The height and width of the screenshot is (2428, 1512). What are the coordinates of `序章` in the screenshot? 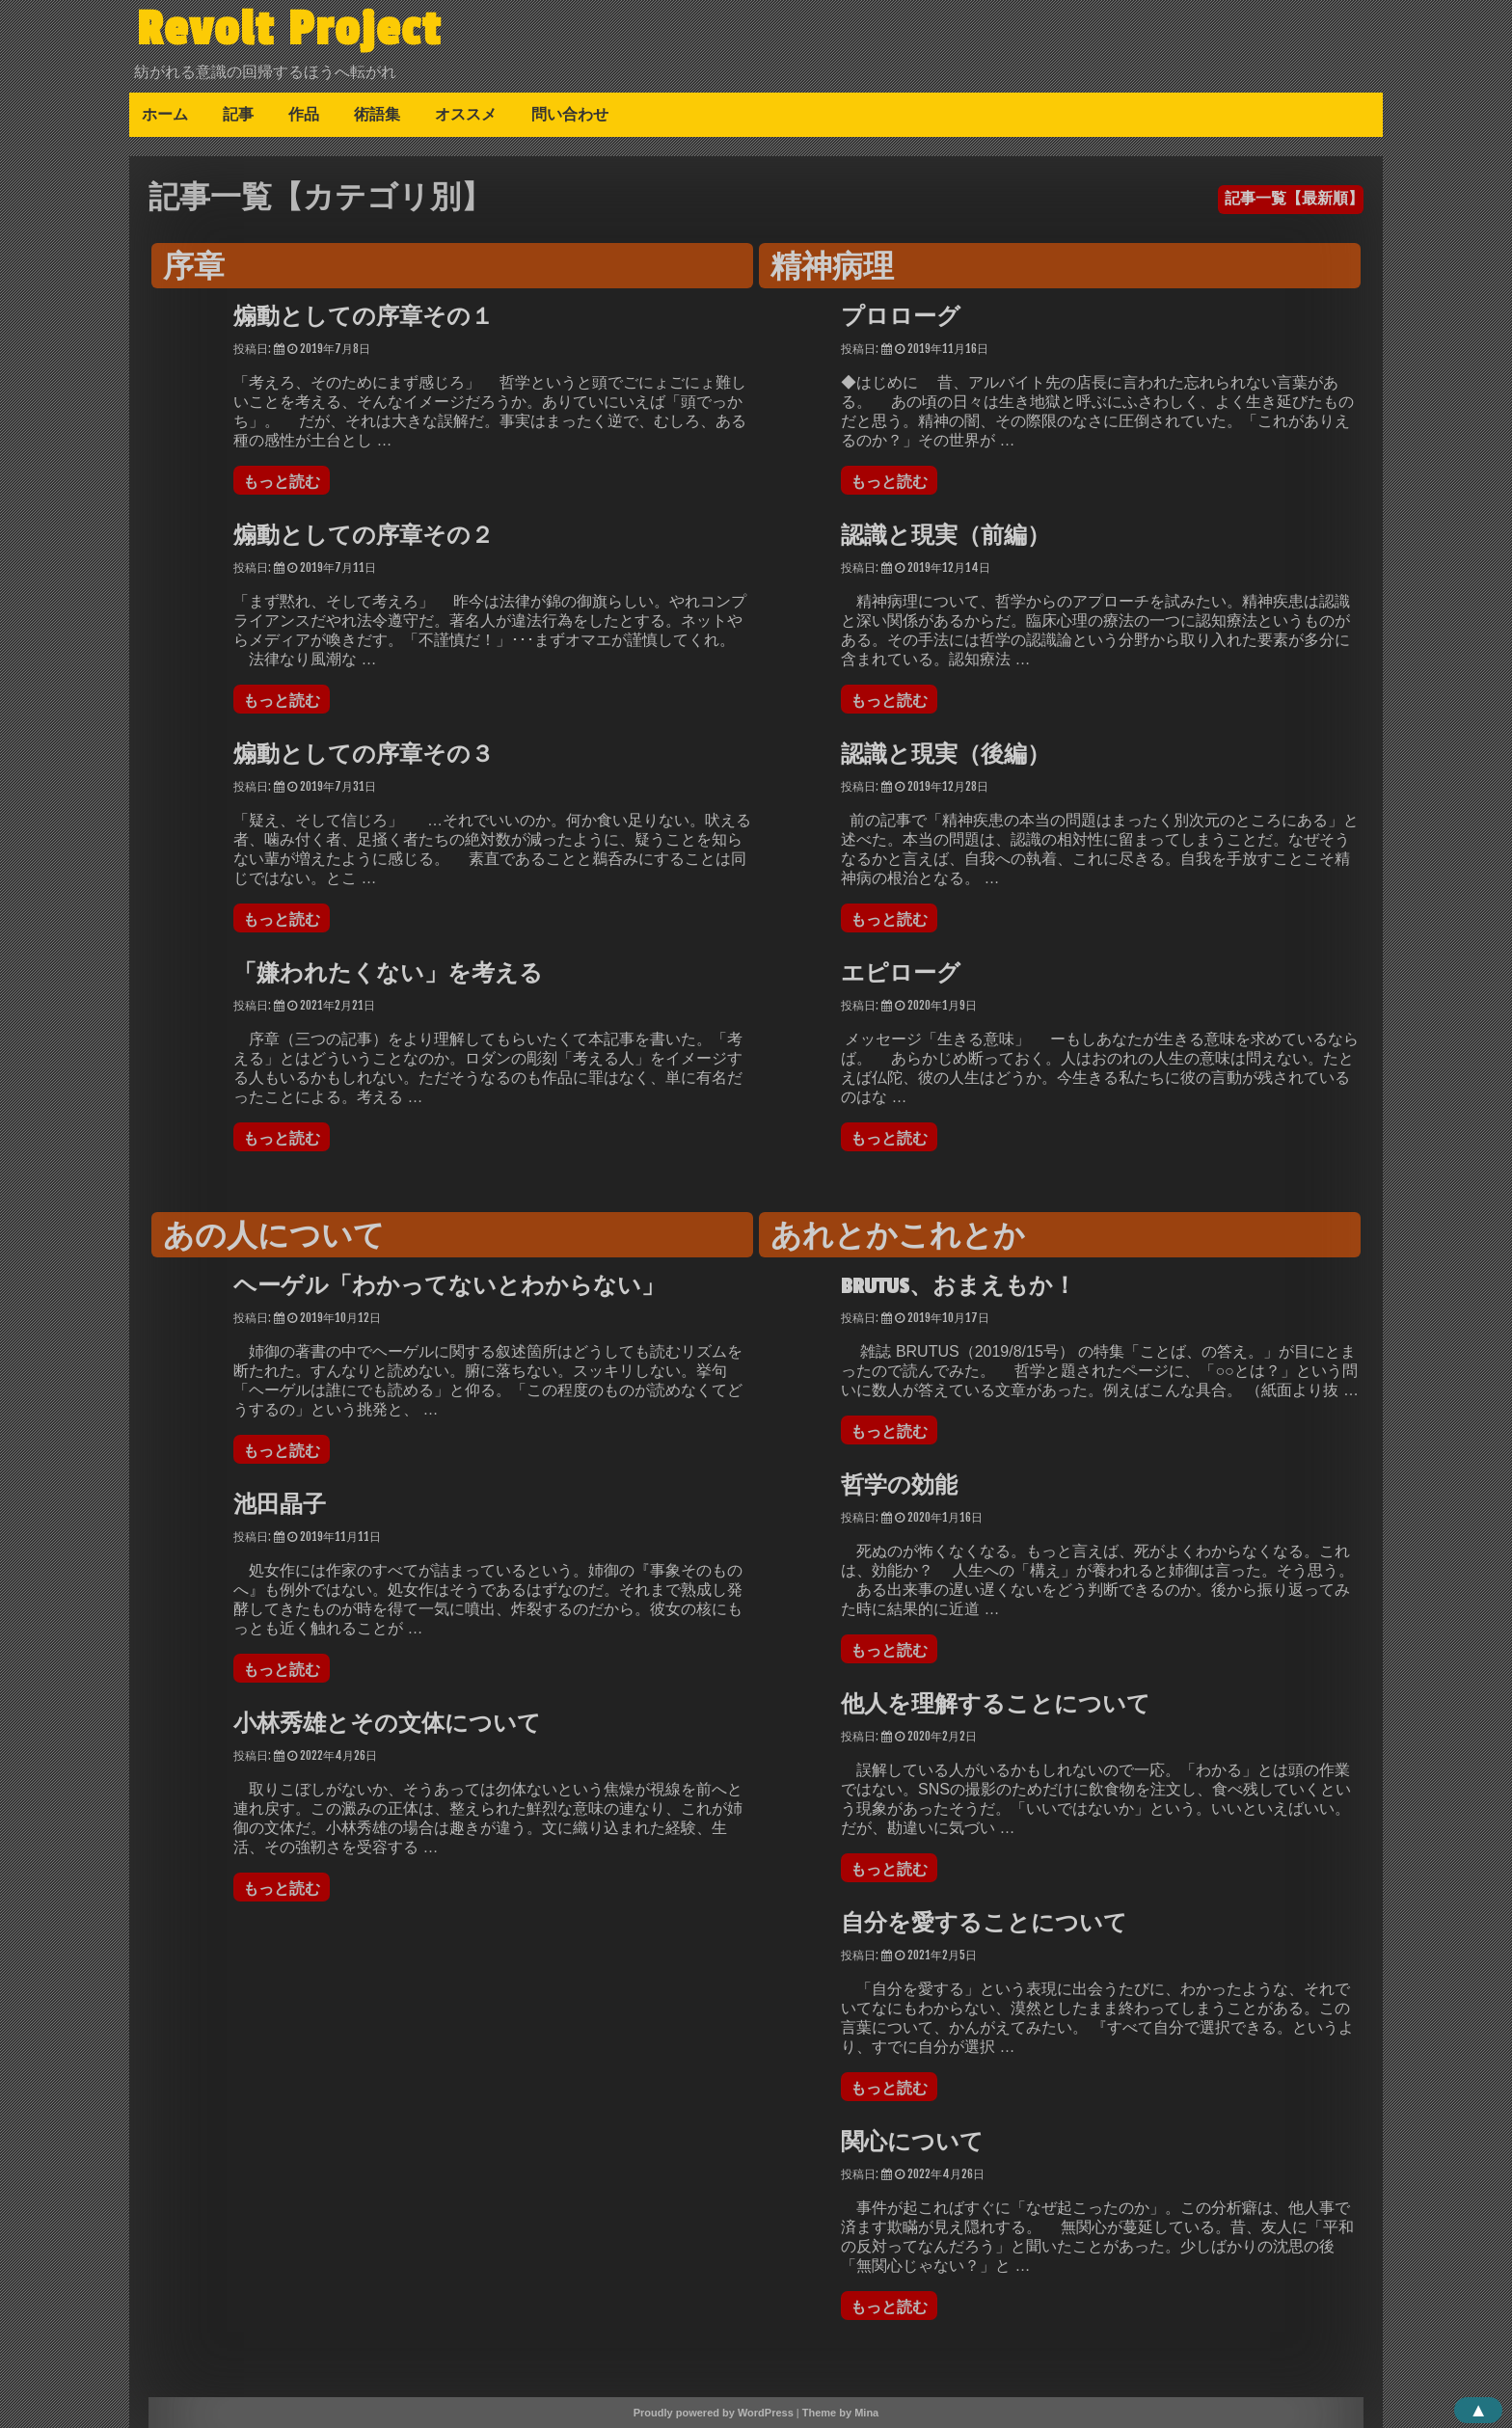 It's located at (194, 268).